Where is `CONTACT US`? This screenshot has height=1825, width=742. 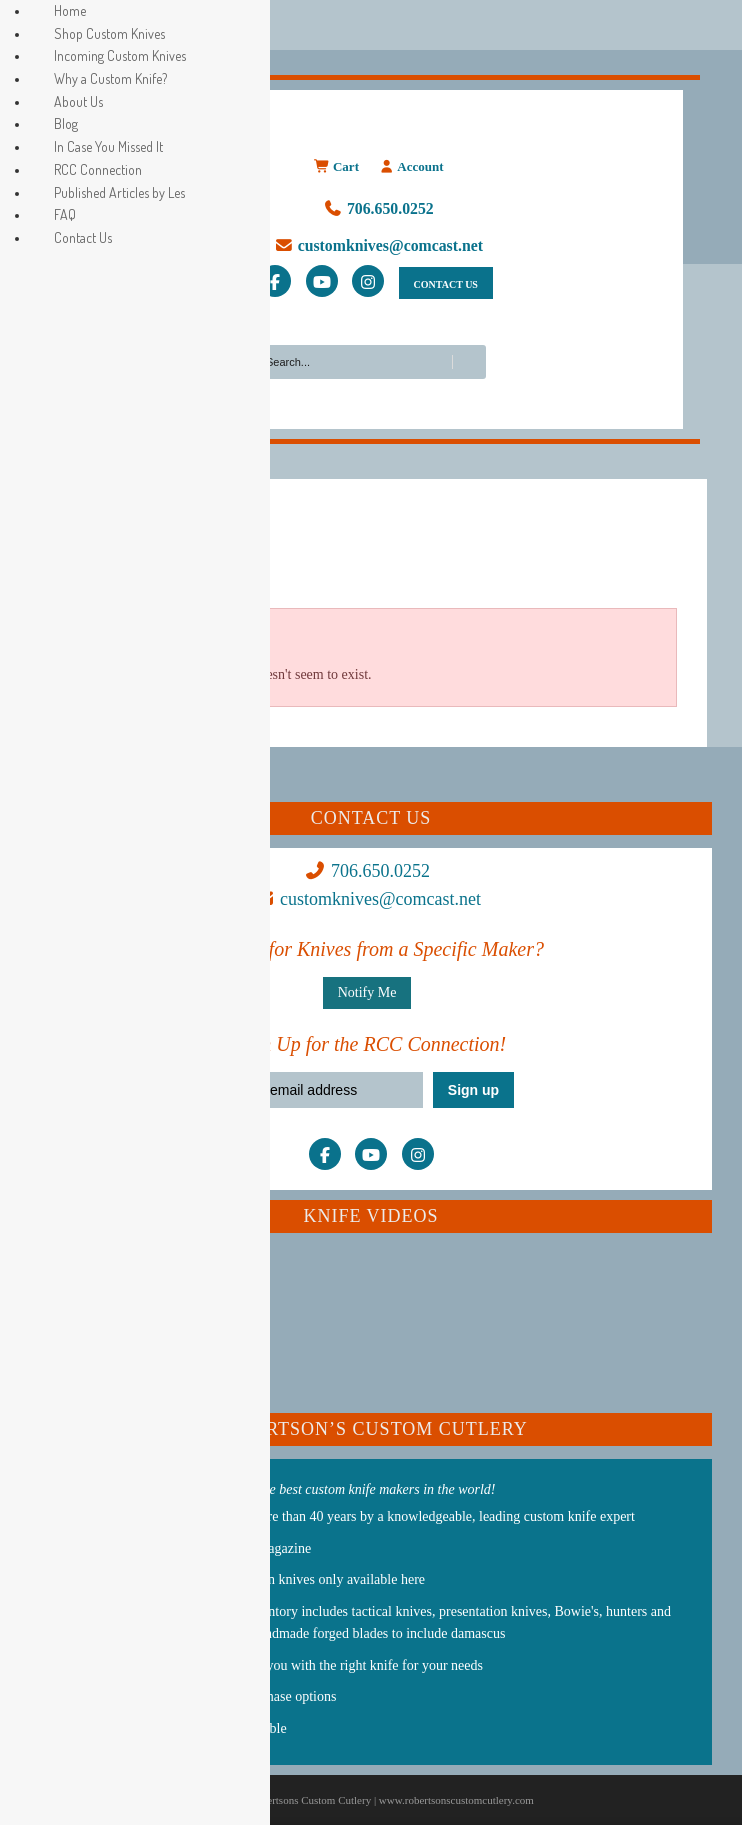 CONTACT US is located at coordinates (446, 284).